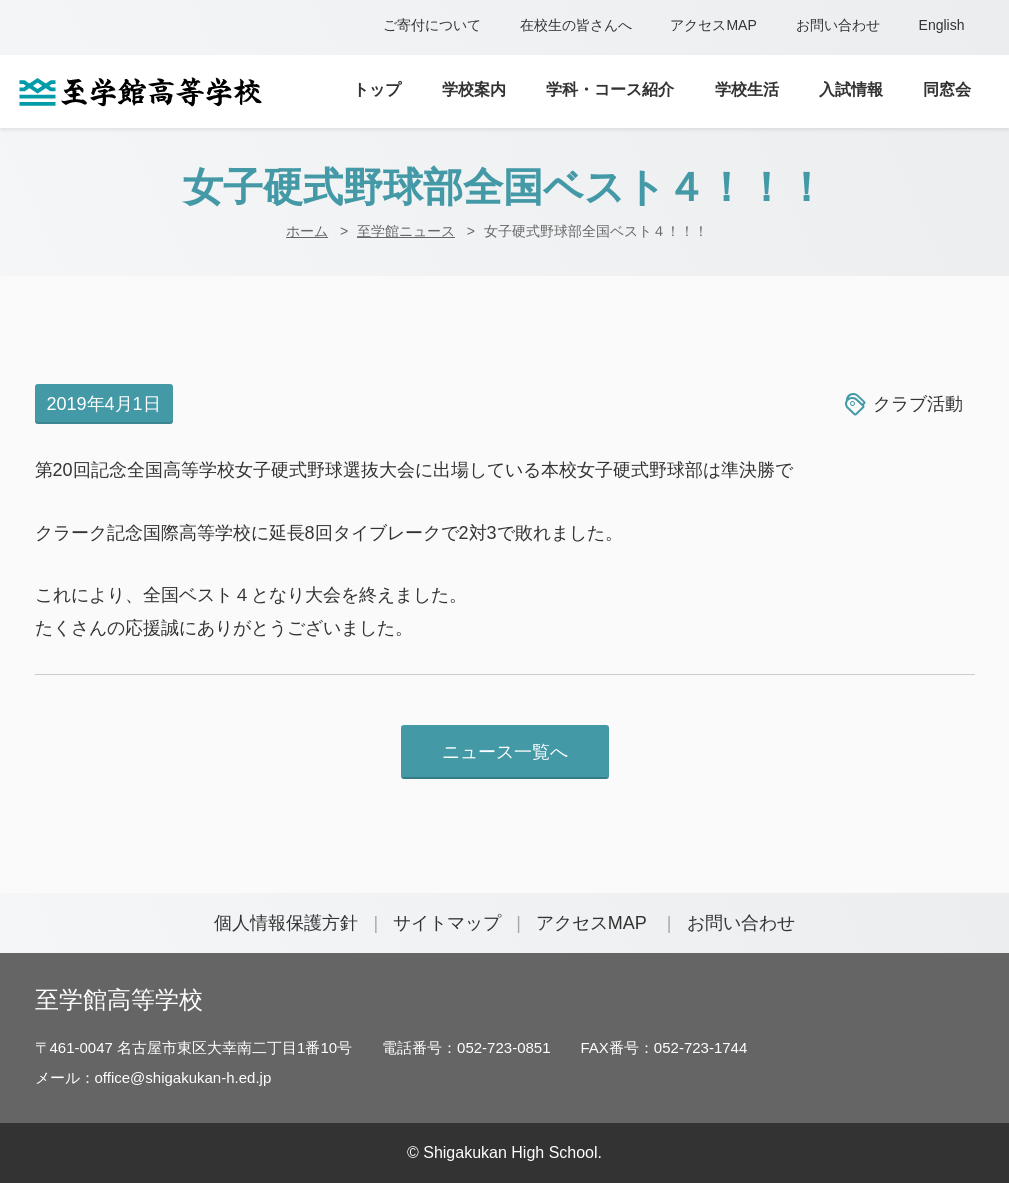 This screenshot has width=1009, height=1183. I want to click on サイトマップ, so click(447, 923).